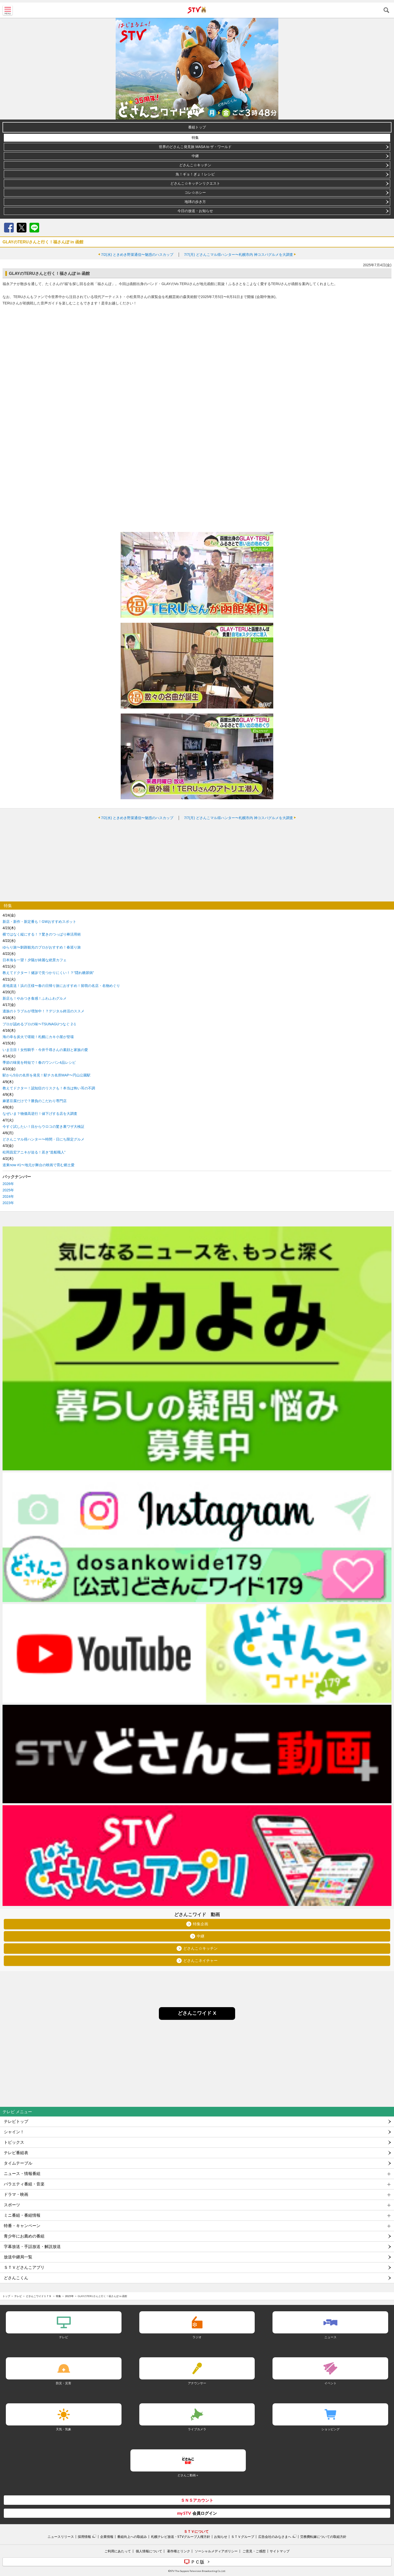 This screenshot has height=2576, width=394. Describe the element at coordinates (16, 2121) in the screenshot. I see `テレビトップ` at that location.